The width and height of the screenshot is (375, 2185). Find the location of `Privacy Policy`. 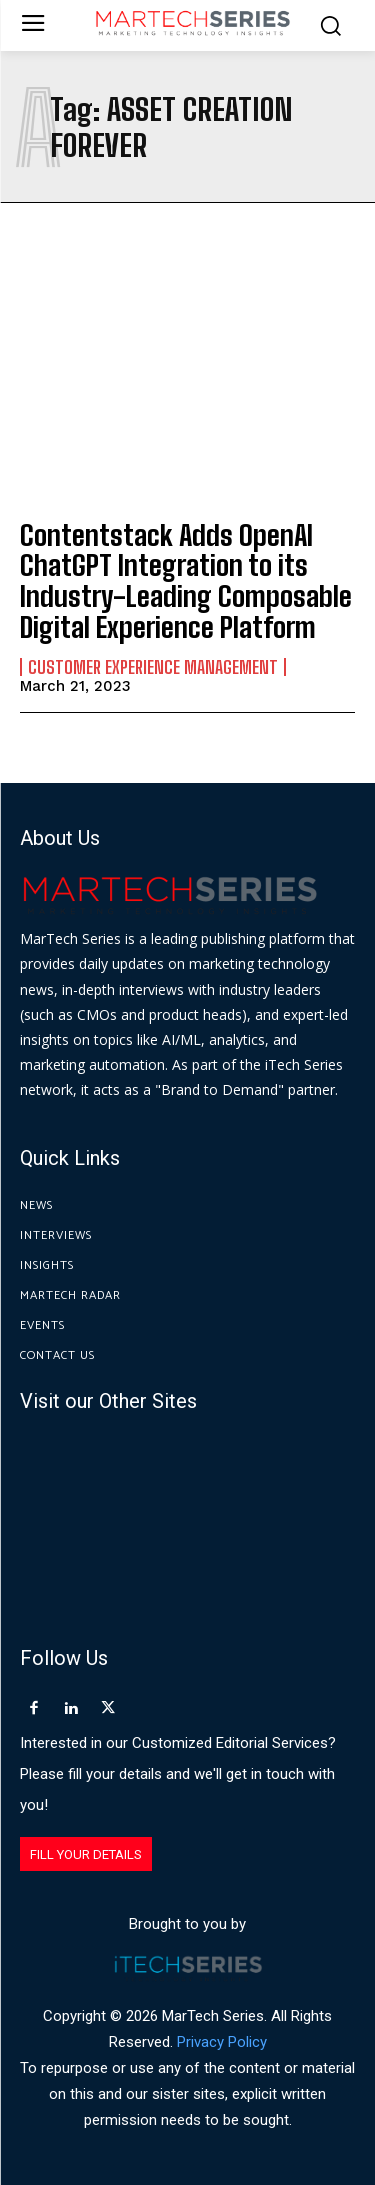

Privacy Policy is located at coordinates (222, 2042).